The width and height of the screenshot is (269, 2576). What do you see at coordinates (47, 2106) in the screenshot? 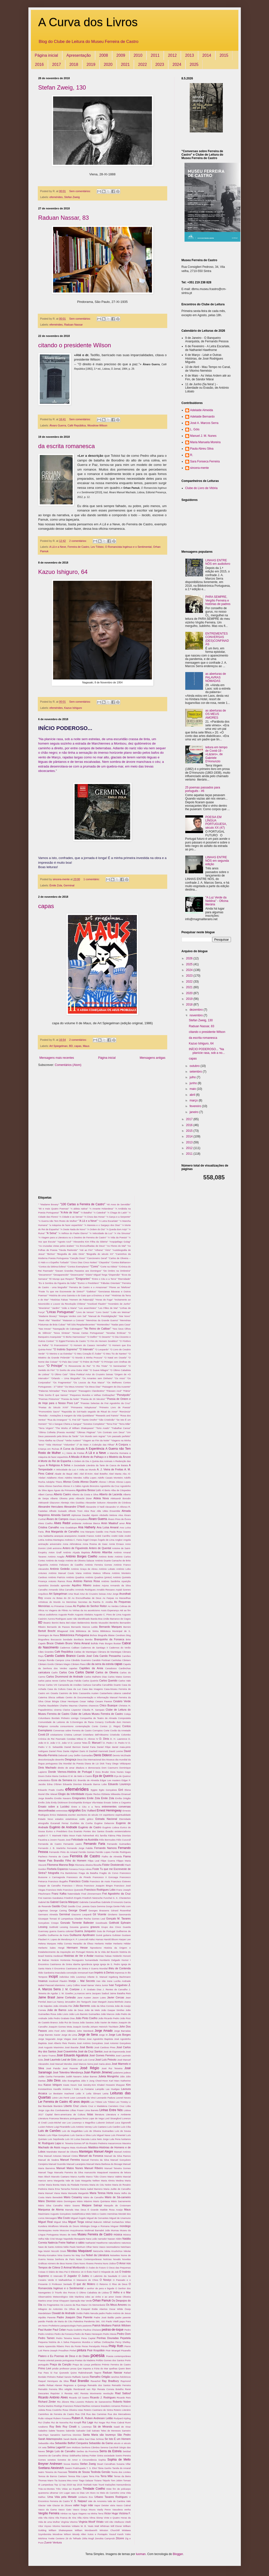
I see `liberdade` at bounding box center [47, 2106].